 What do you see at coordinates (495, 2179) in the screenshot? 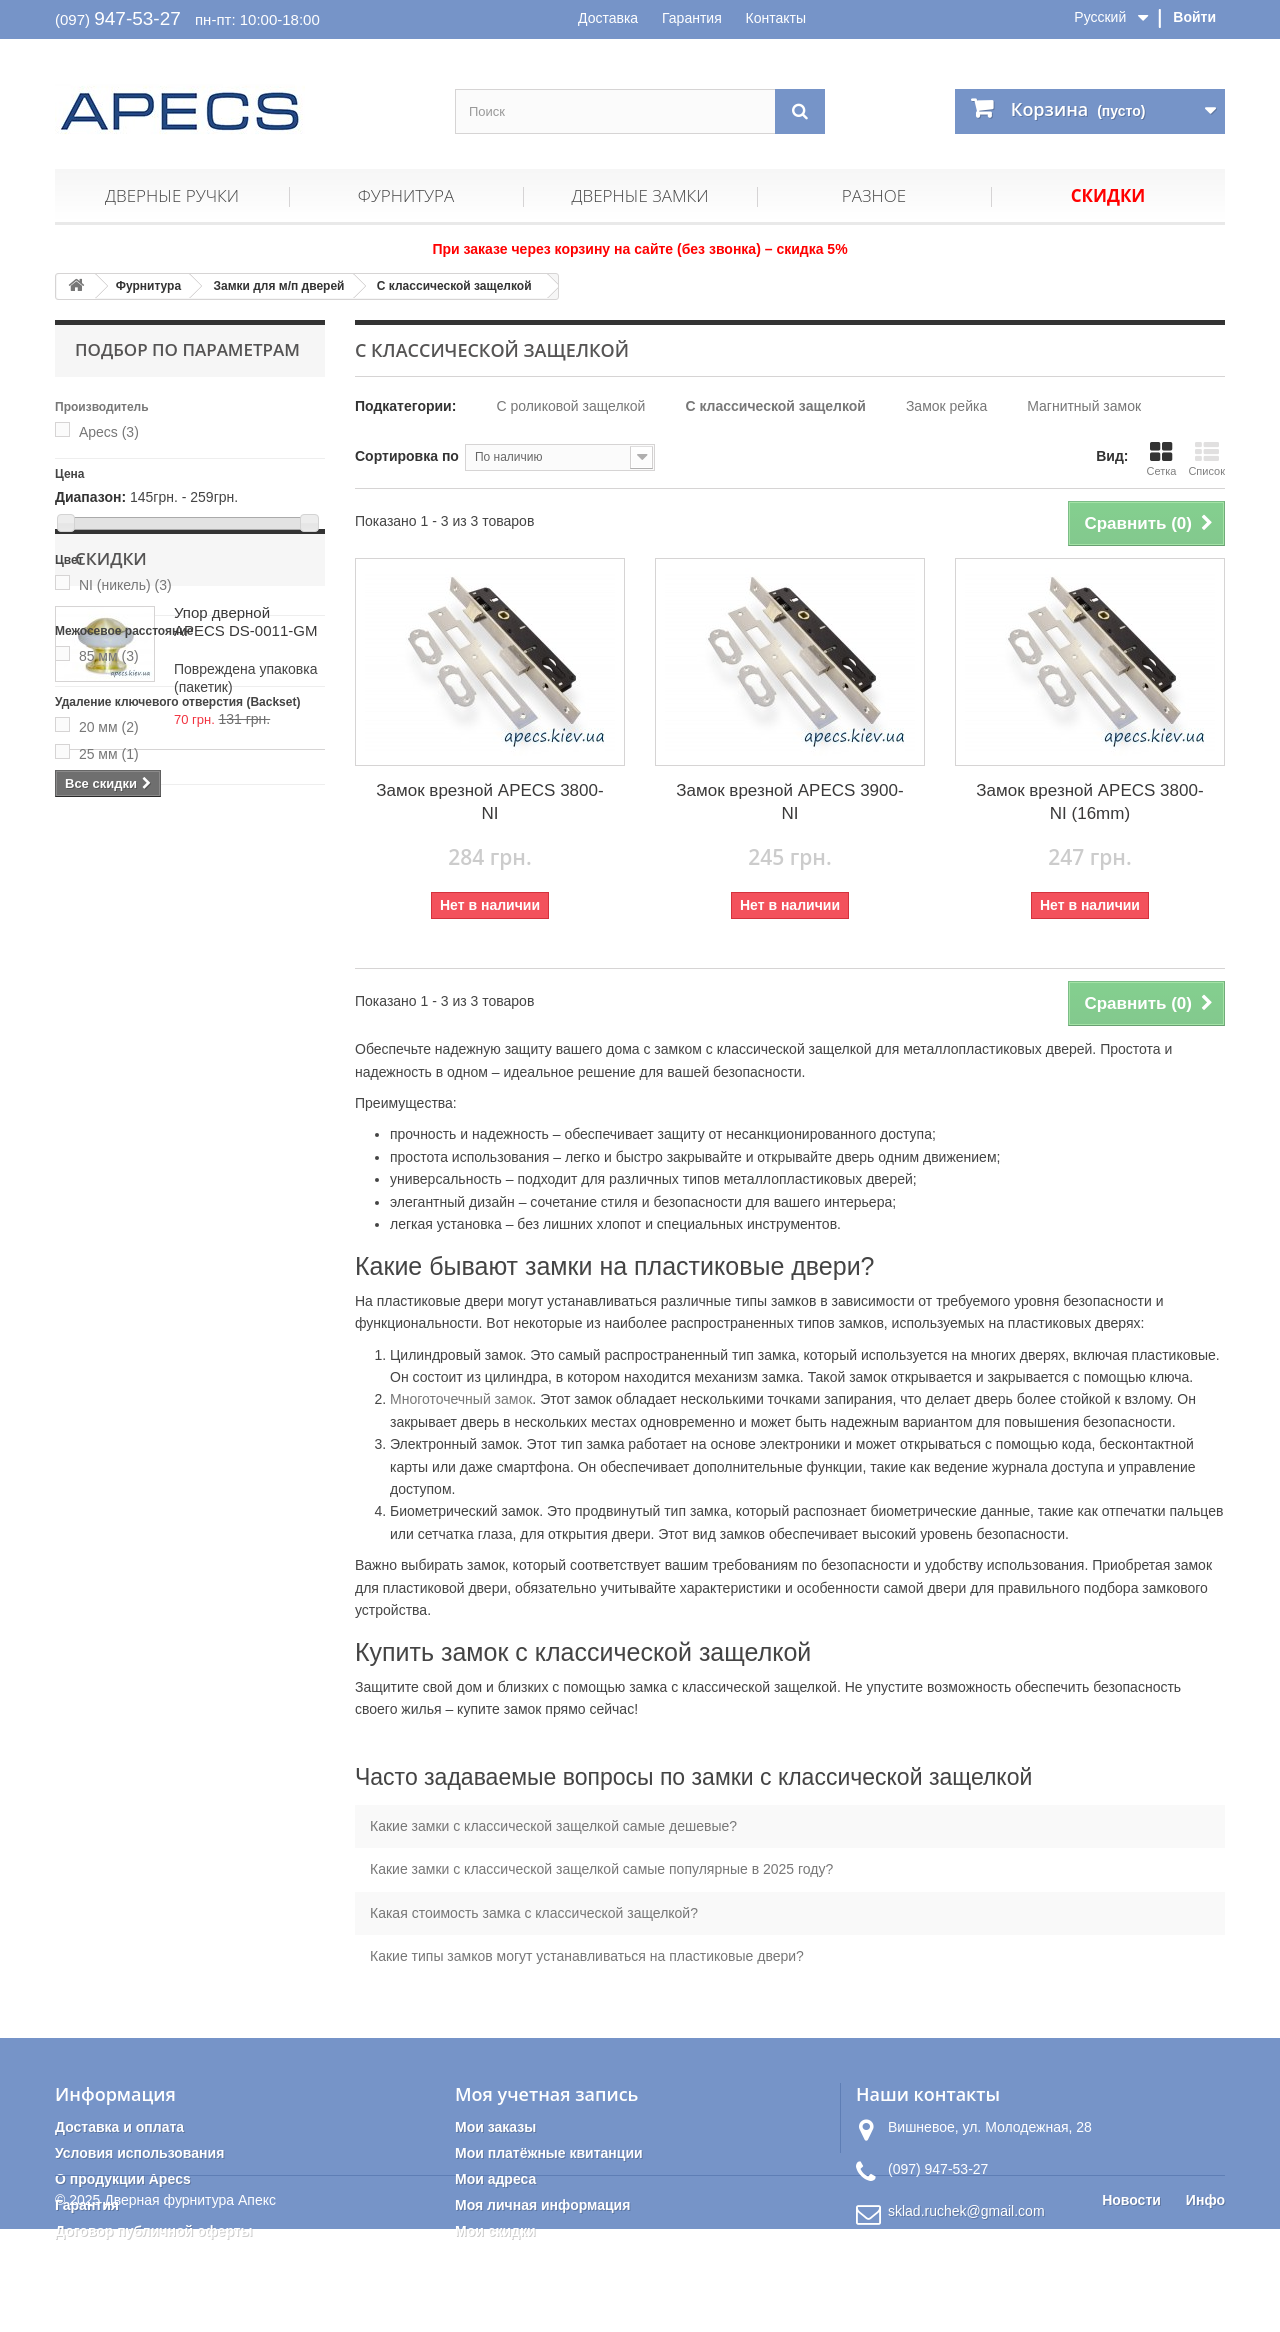
I see `Мои адреса` at bounding box center [495, 2179].